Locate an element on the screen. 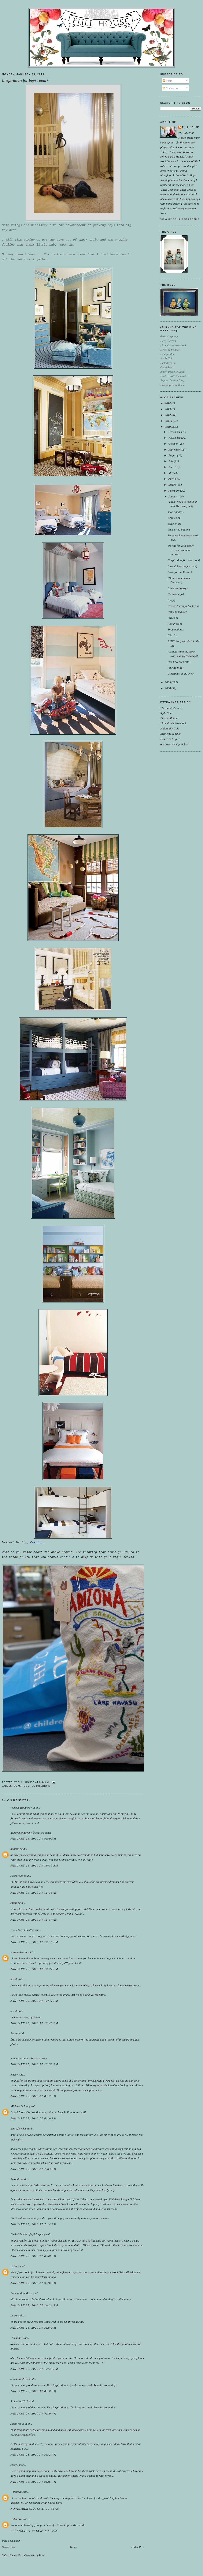  January 25, 2010 at 9:59 AM is located at coordinates (33, 1838).